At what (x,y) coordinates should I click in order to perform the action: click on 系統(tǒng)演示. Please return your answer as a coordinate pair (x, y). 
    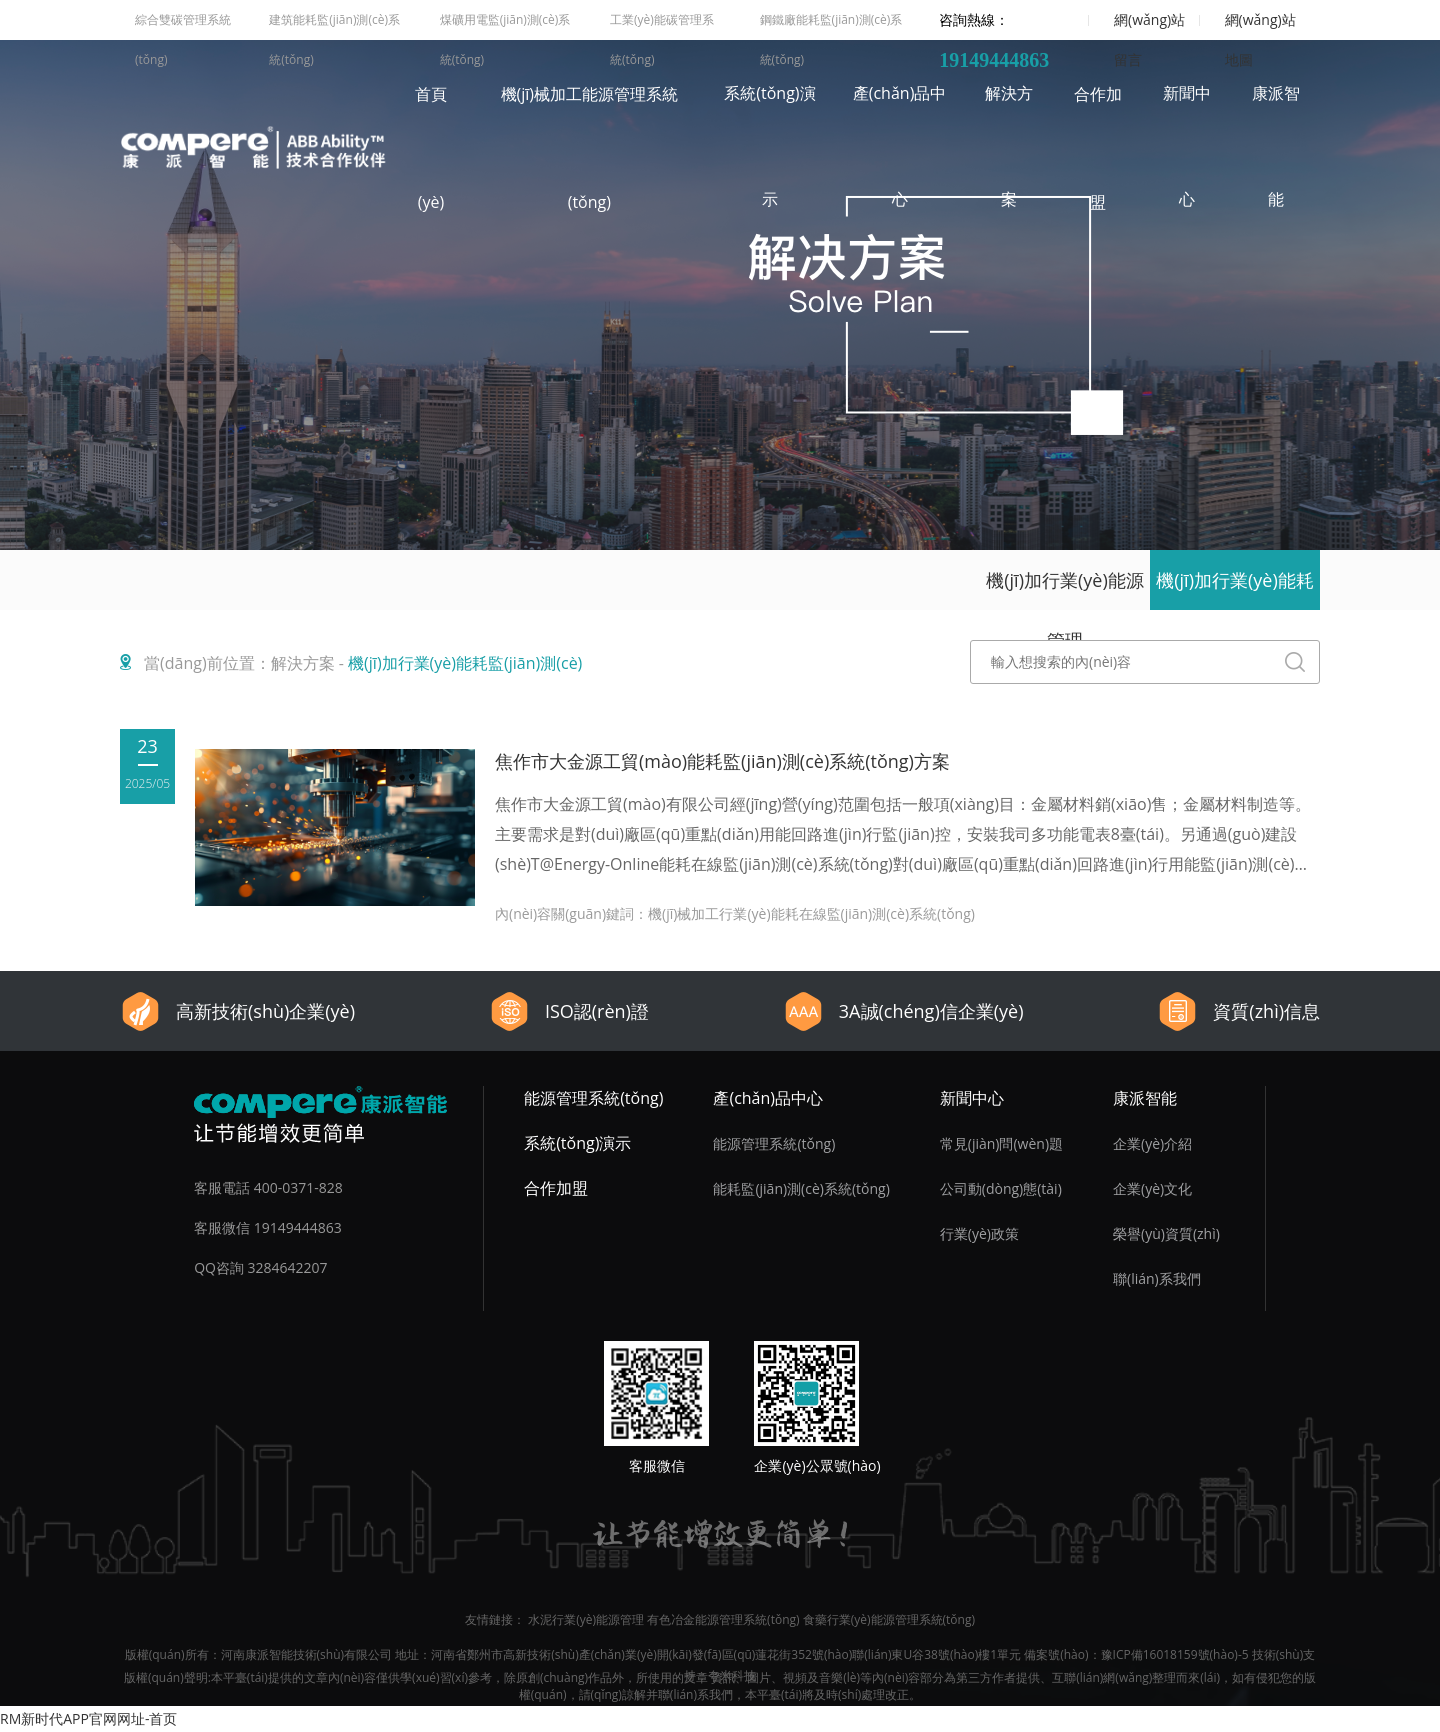
    Looking at the image, I should click on (769, 146).